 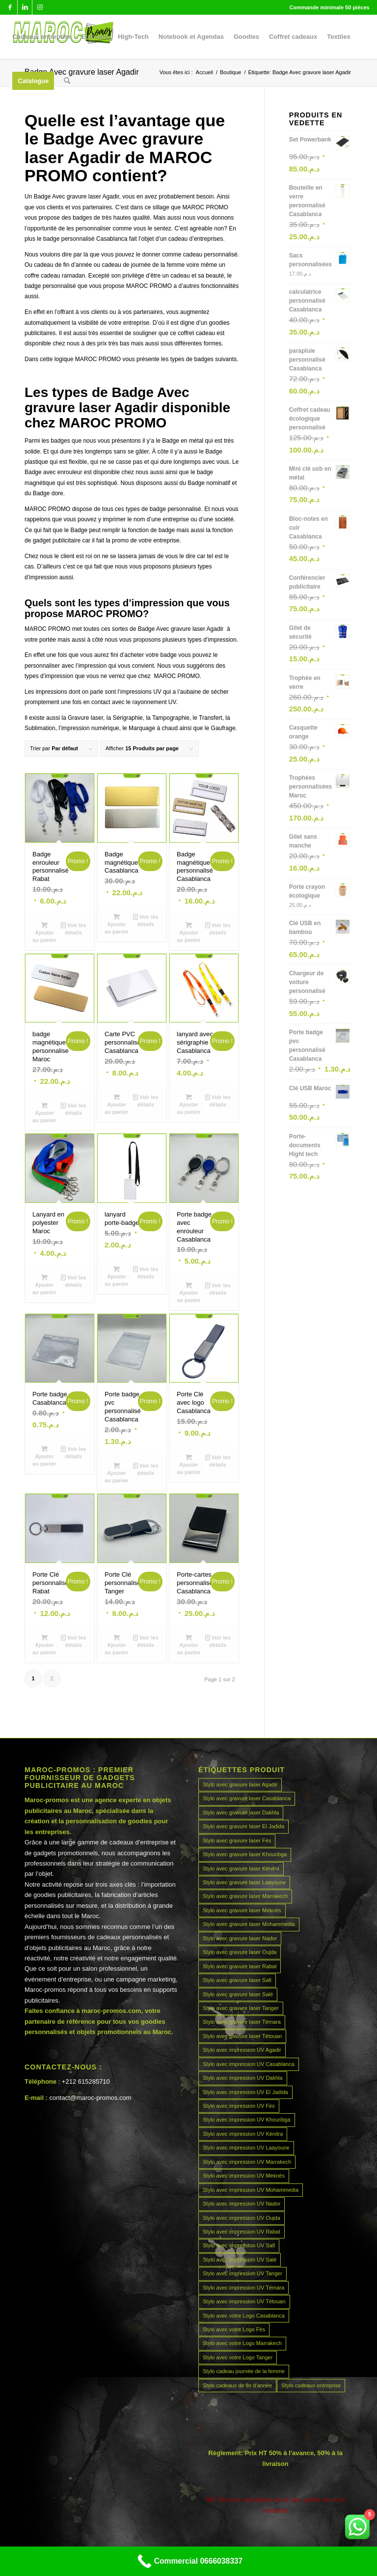 What do you see at coordinates (244, 2371) in the screenshot?
I see `Stylo cadeau journée de la femme [Stylo cadeau journée de la femme (45 produit)]` at bounding box center [244, 2371].